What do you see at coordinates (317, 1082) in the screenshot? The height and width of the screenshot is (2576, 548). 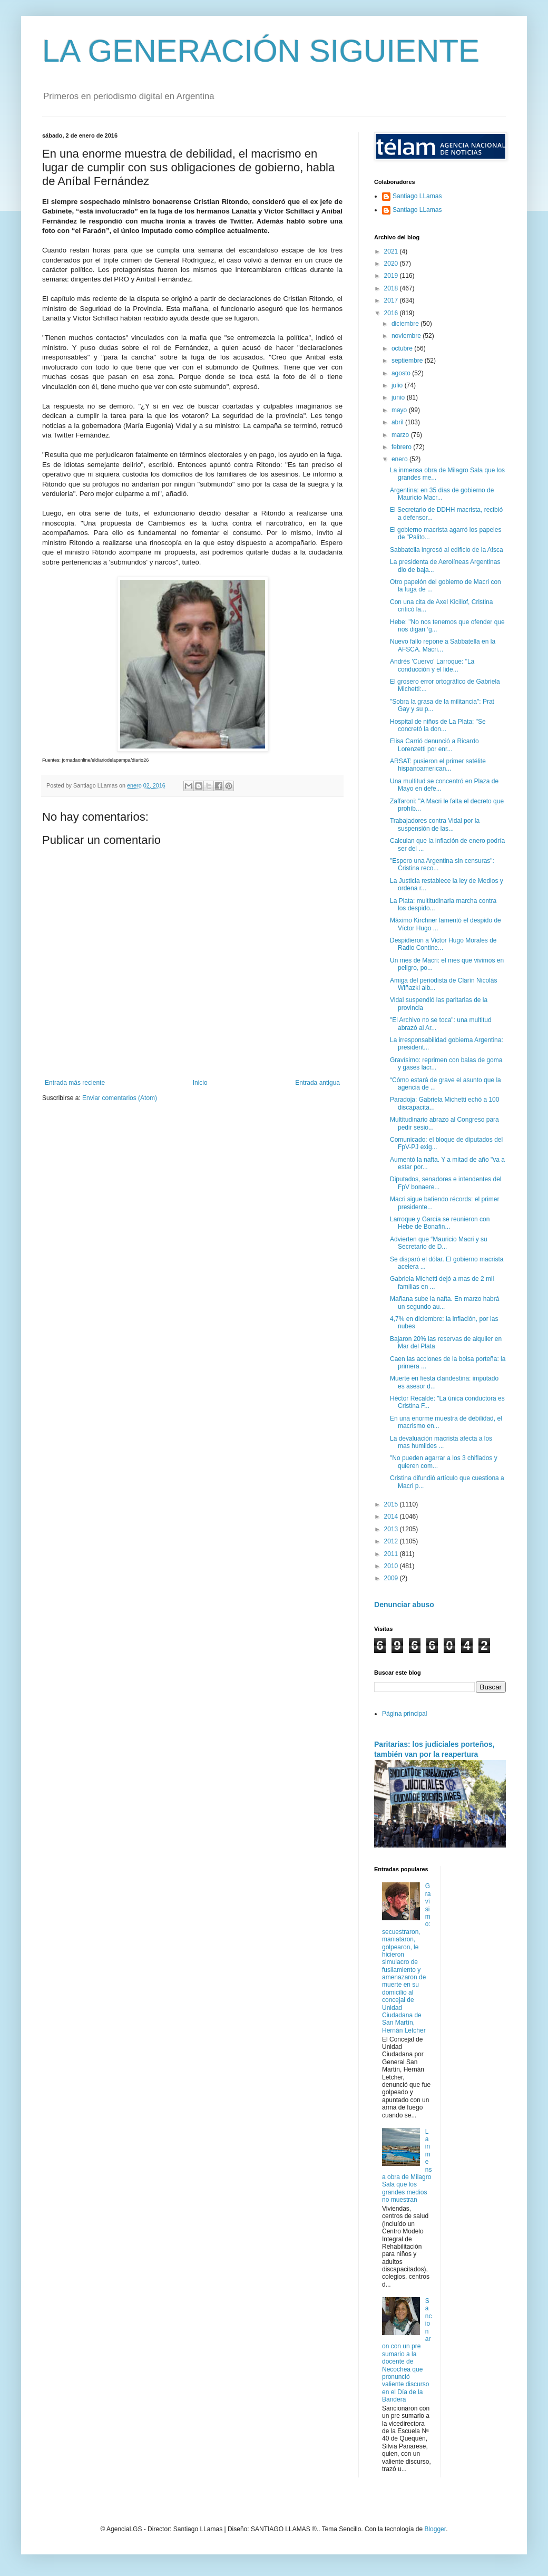 I see `Entrada antigua` at bounding box center [317, 1082].